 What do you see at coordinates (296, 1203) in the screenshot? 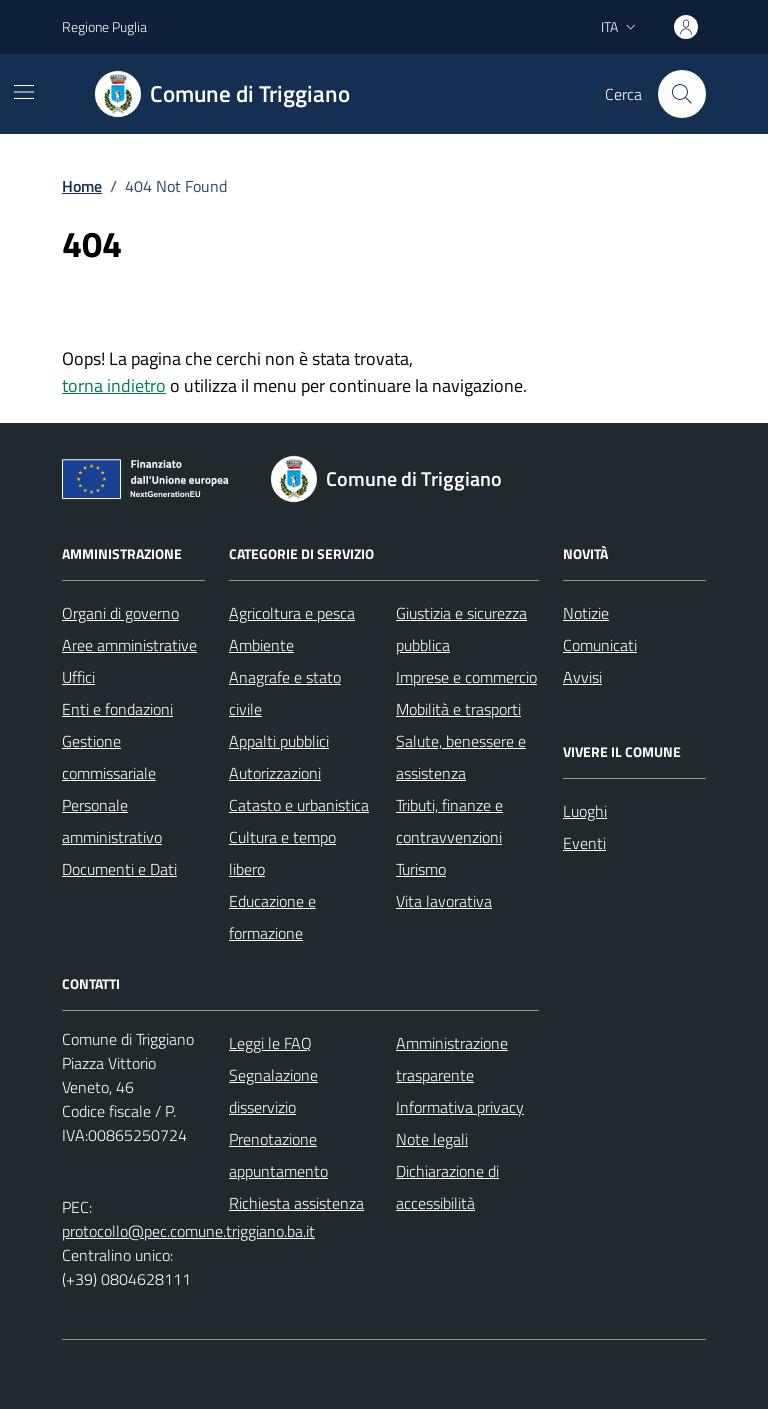
I see `Richiesta assistenza` at bounding box center [296, 1203].